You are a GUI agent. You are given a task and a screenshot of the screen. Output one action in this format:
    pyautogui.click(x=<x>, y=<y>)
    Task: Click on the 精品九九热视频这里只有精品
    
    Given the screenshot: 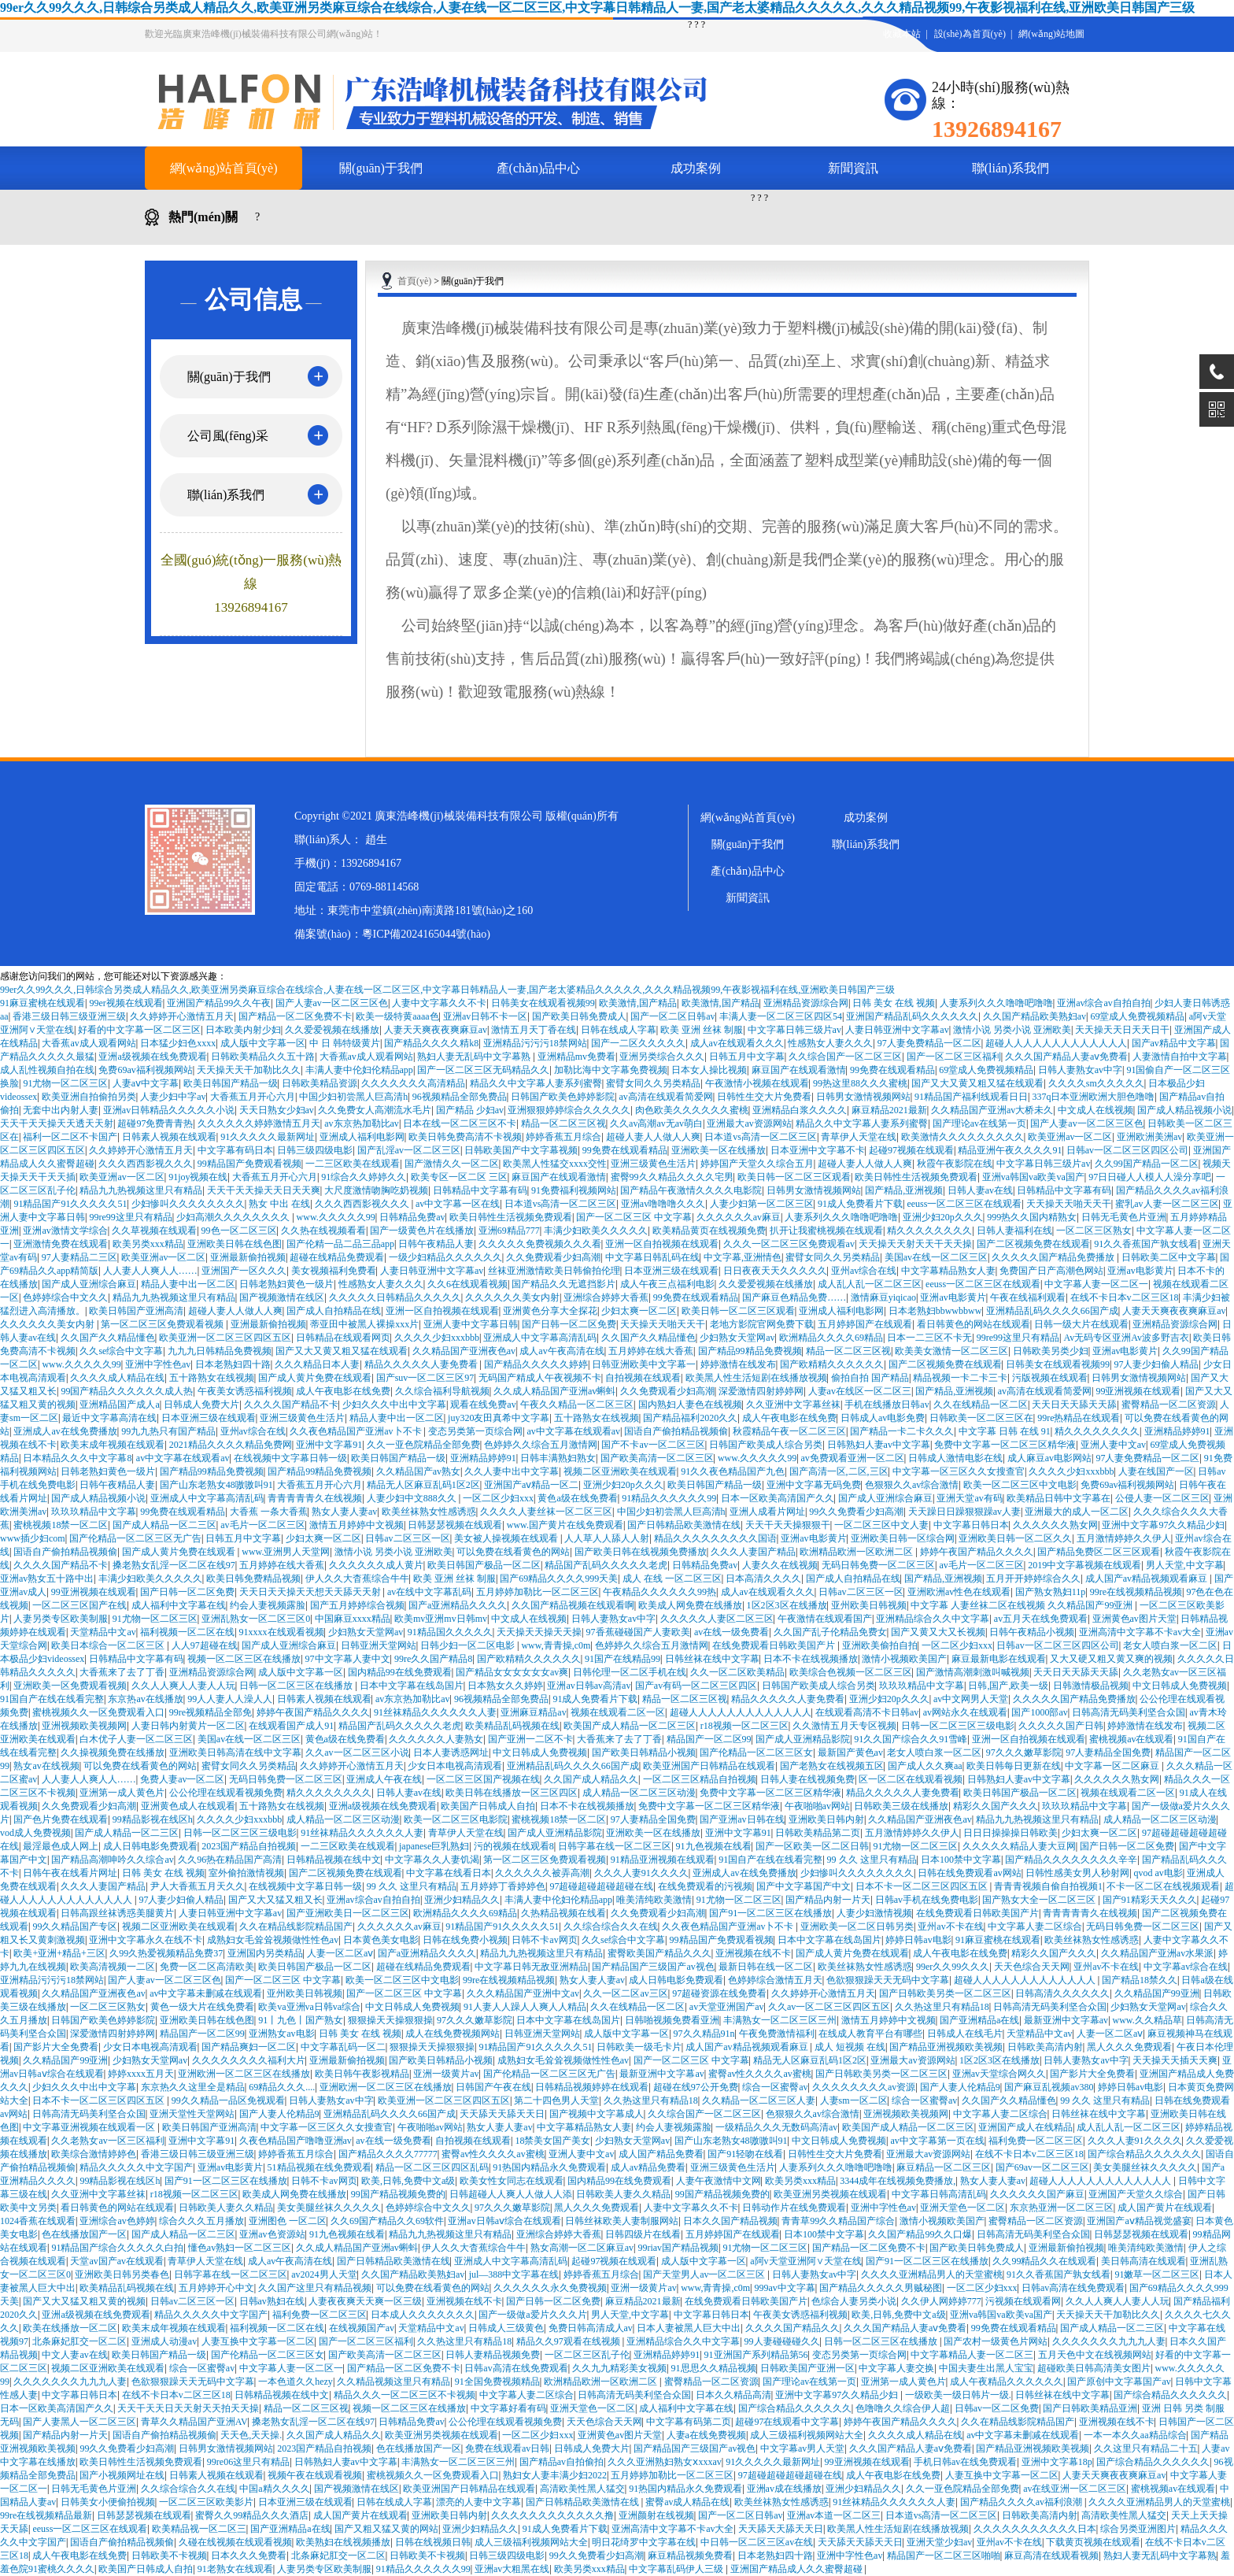 What is the action you would take?
    pyautogui.click(x=140, y=1190)
    